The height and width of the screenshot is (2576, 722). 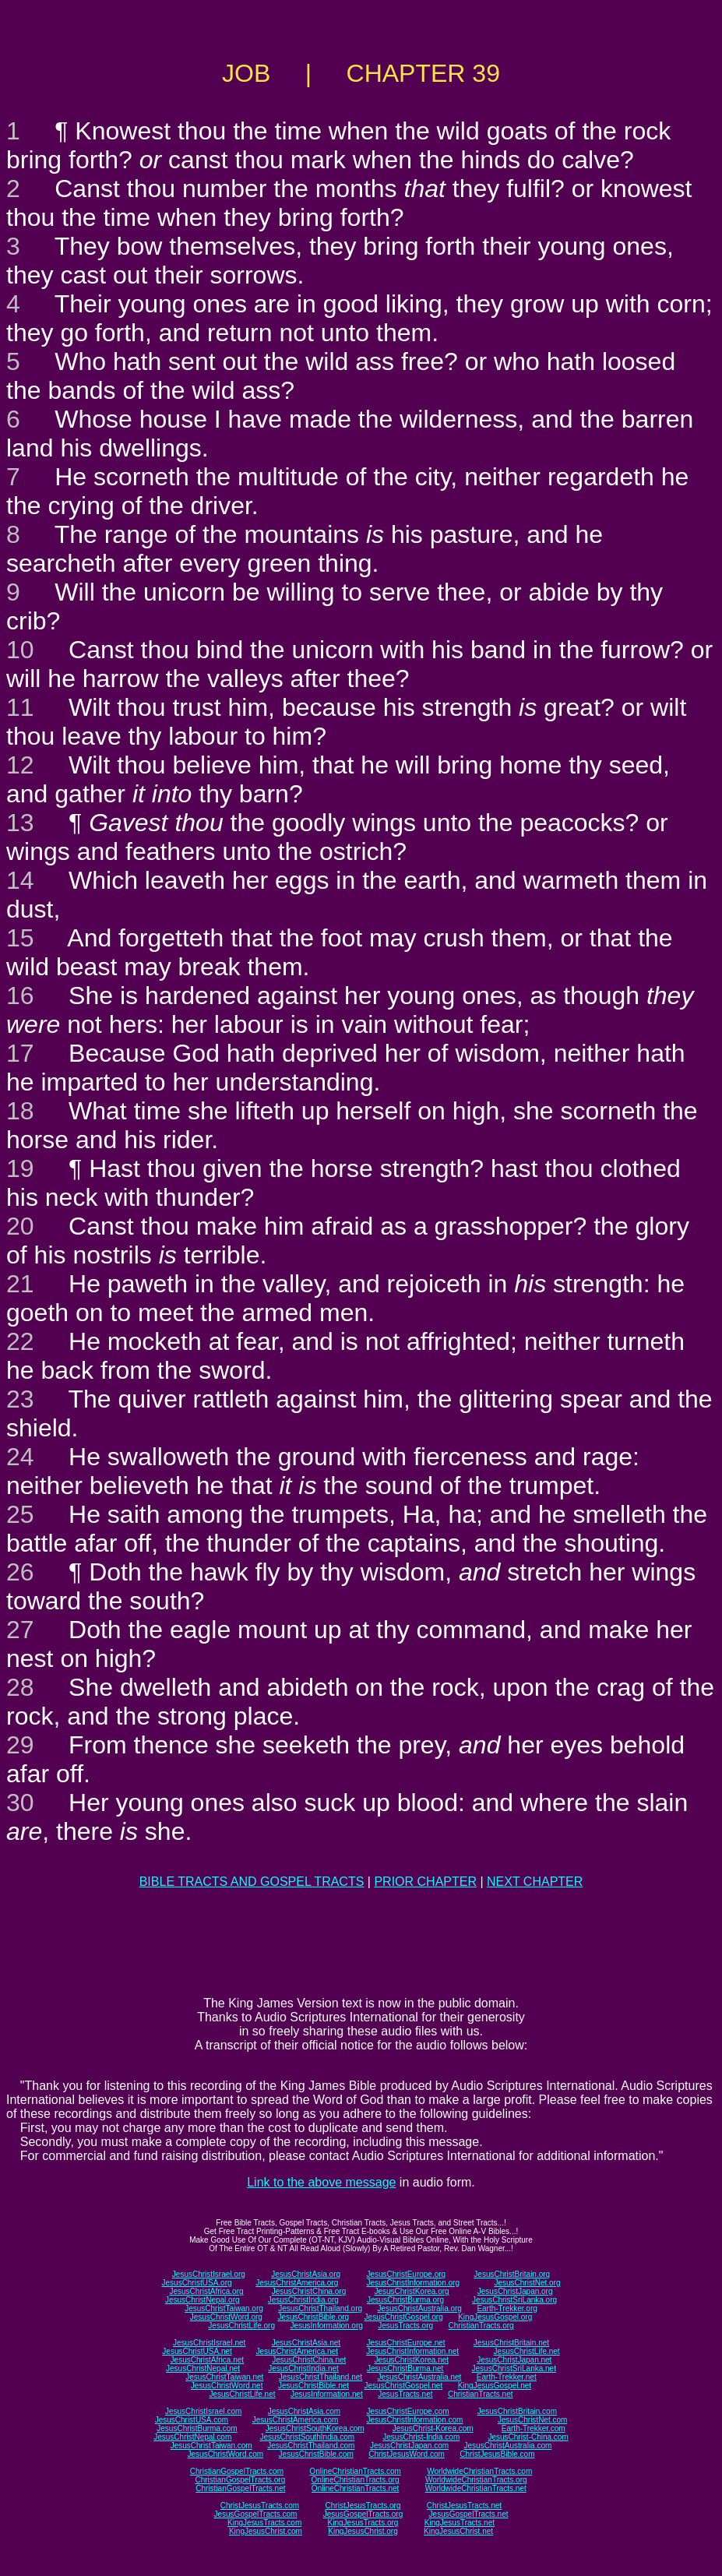 What do you see at coordinates (226, 2317) in the screenshot?
I see `JesusChristWord.org` at bounding box center [226, 2317].